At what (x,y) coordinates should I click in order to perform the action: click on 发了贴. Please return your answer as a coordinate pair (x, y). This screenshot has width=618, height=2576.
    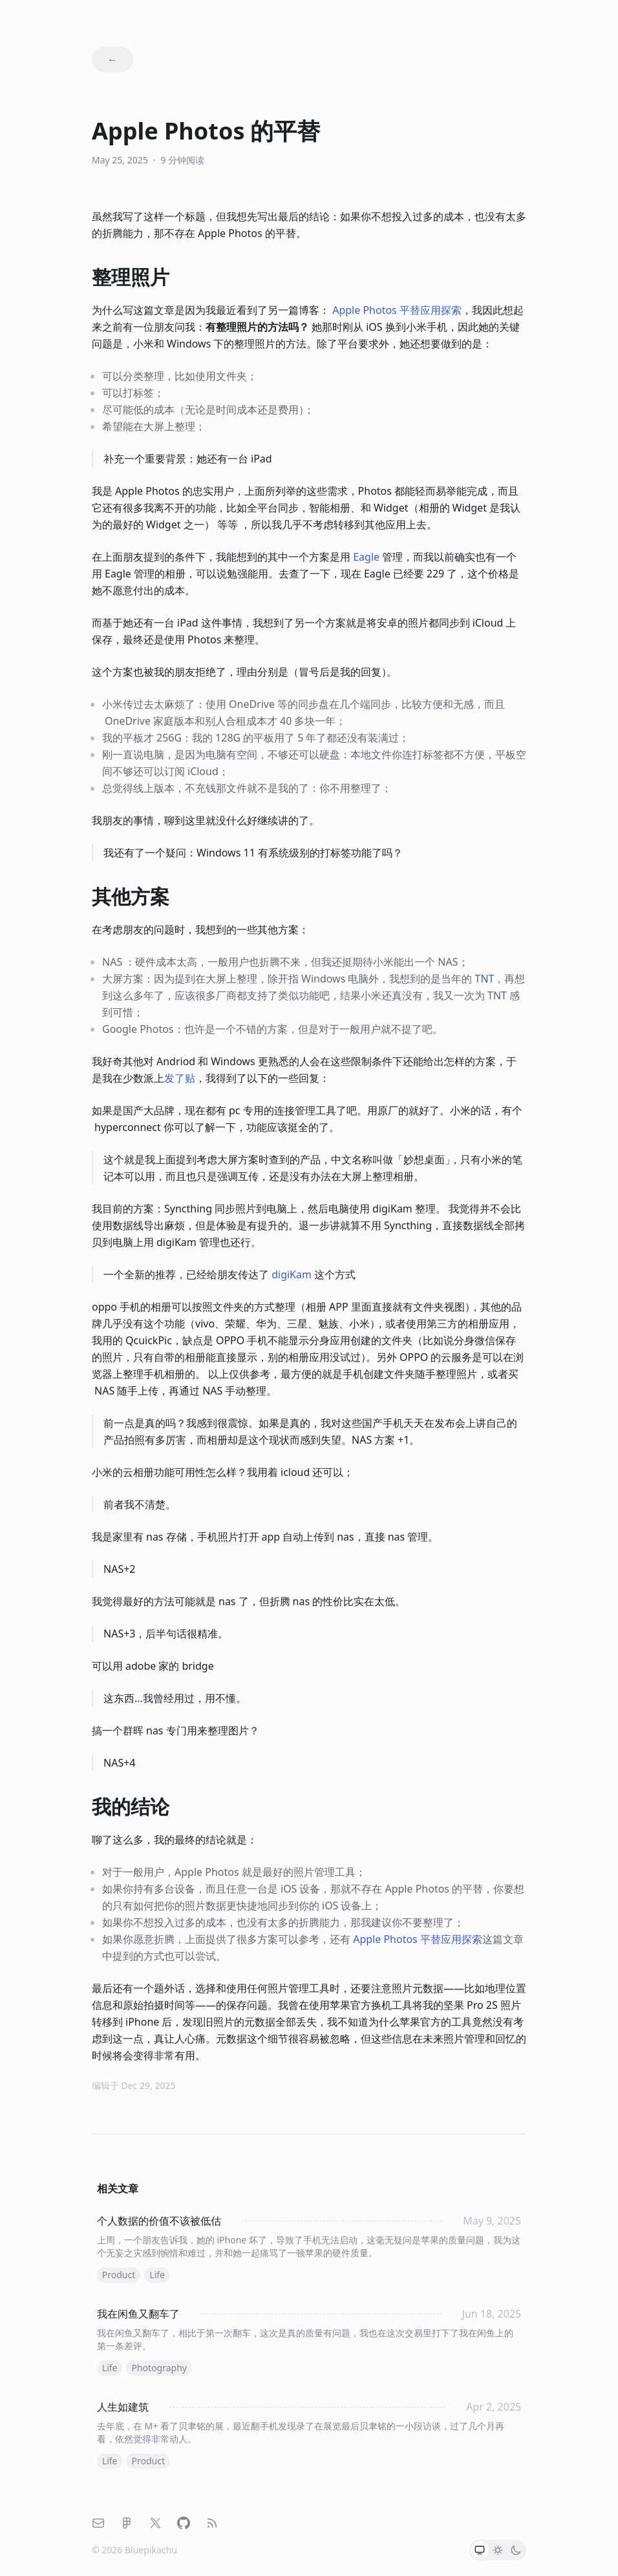
    Looking at the image, I should click on (179, 1078).